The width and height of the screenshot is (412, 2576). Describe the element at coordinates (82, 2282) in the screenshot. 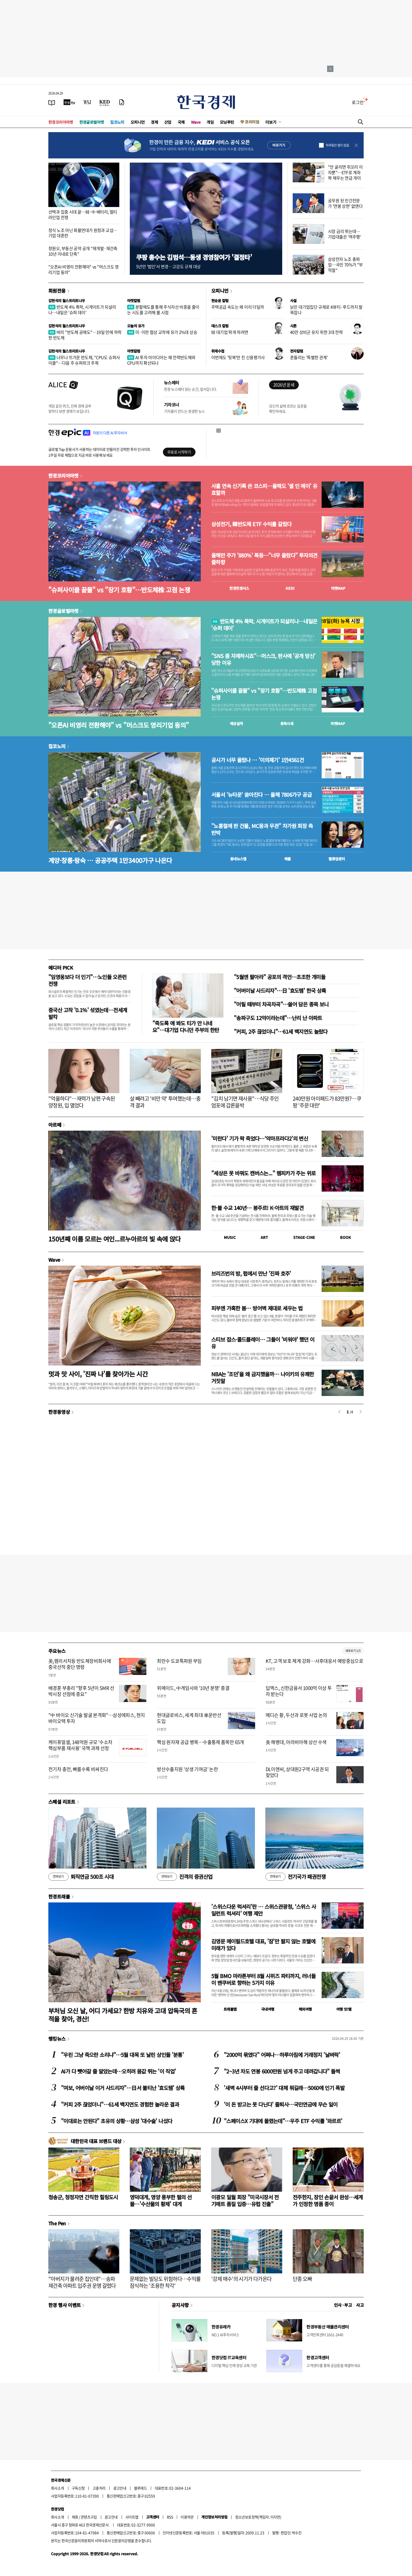

I see `"아버지가 물려준 집인데"…송파 재건축 아파트 입주권 운명 갈렸다` at that location.